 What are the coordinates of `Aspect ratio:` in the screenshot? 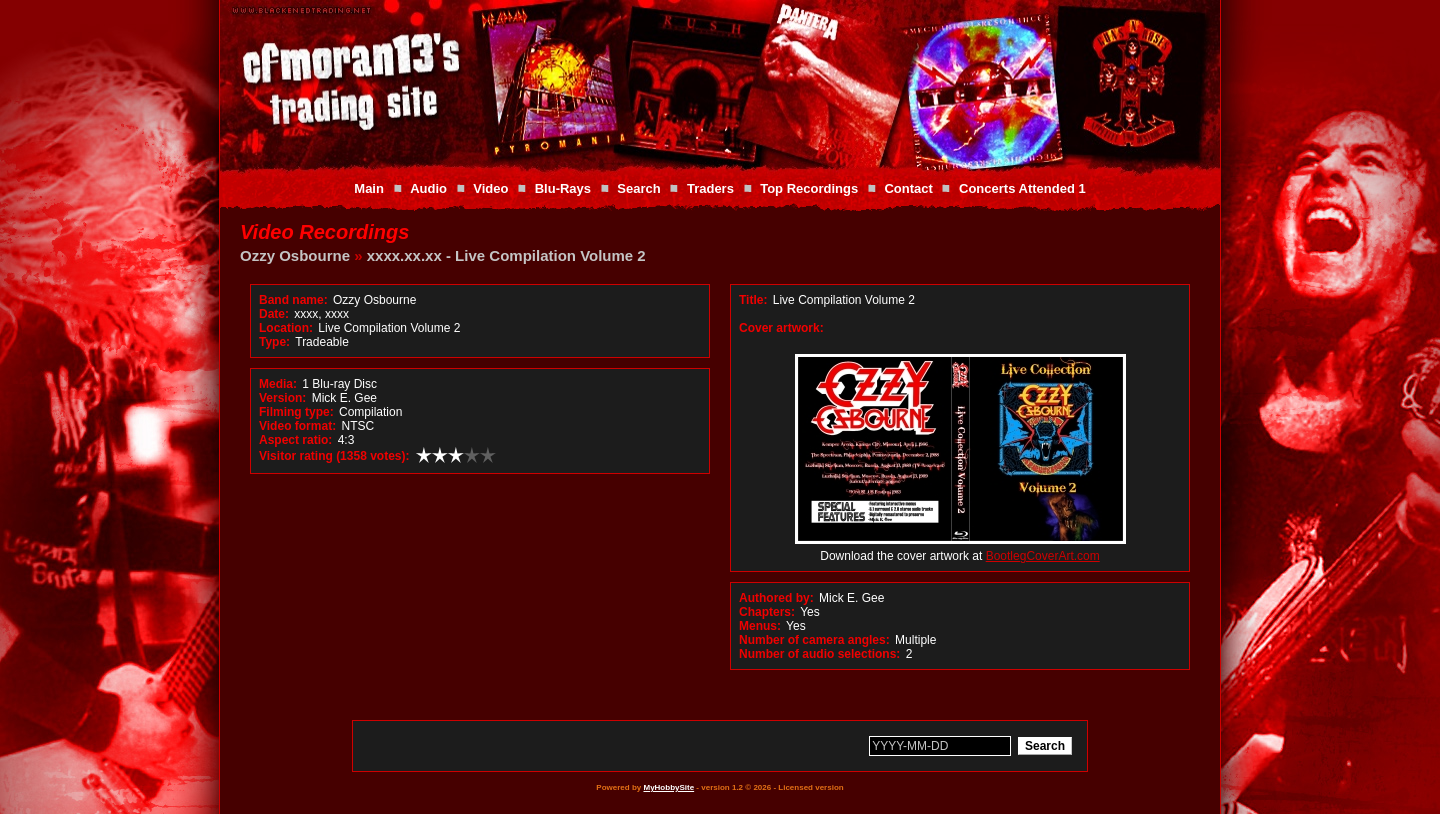 It's located at (295, 440).